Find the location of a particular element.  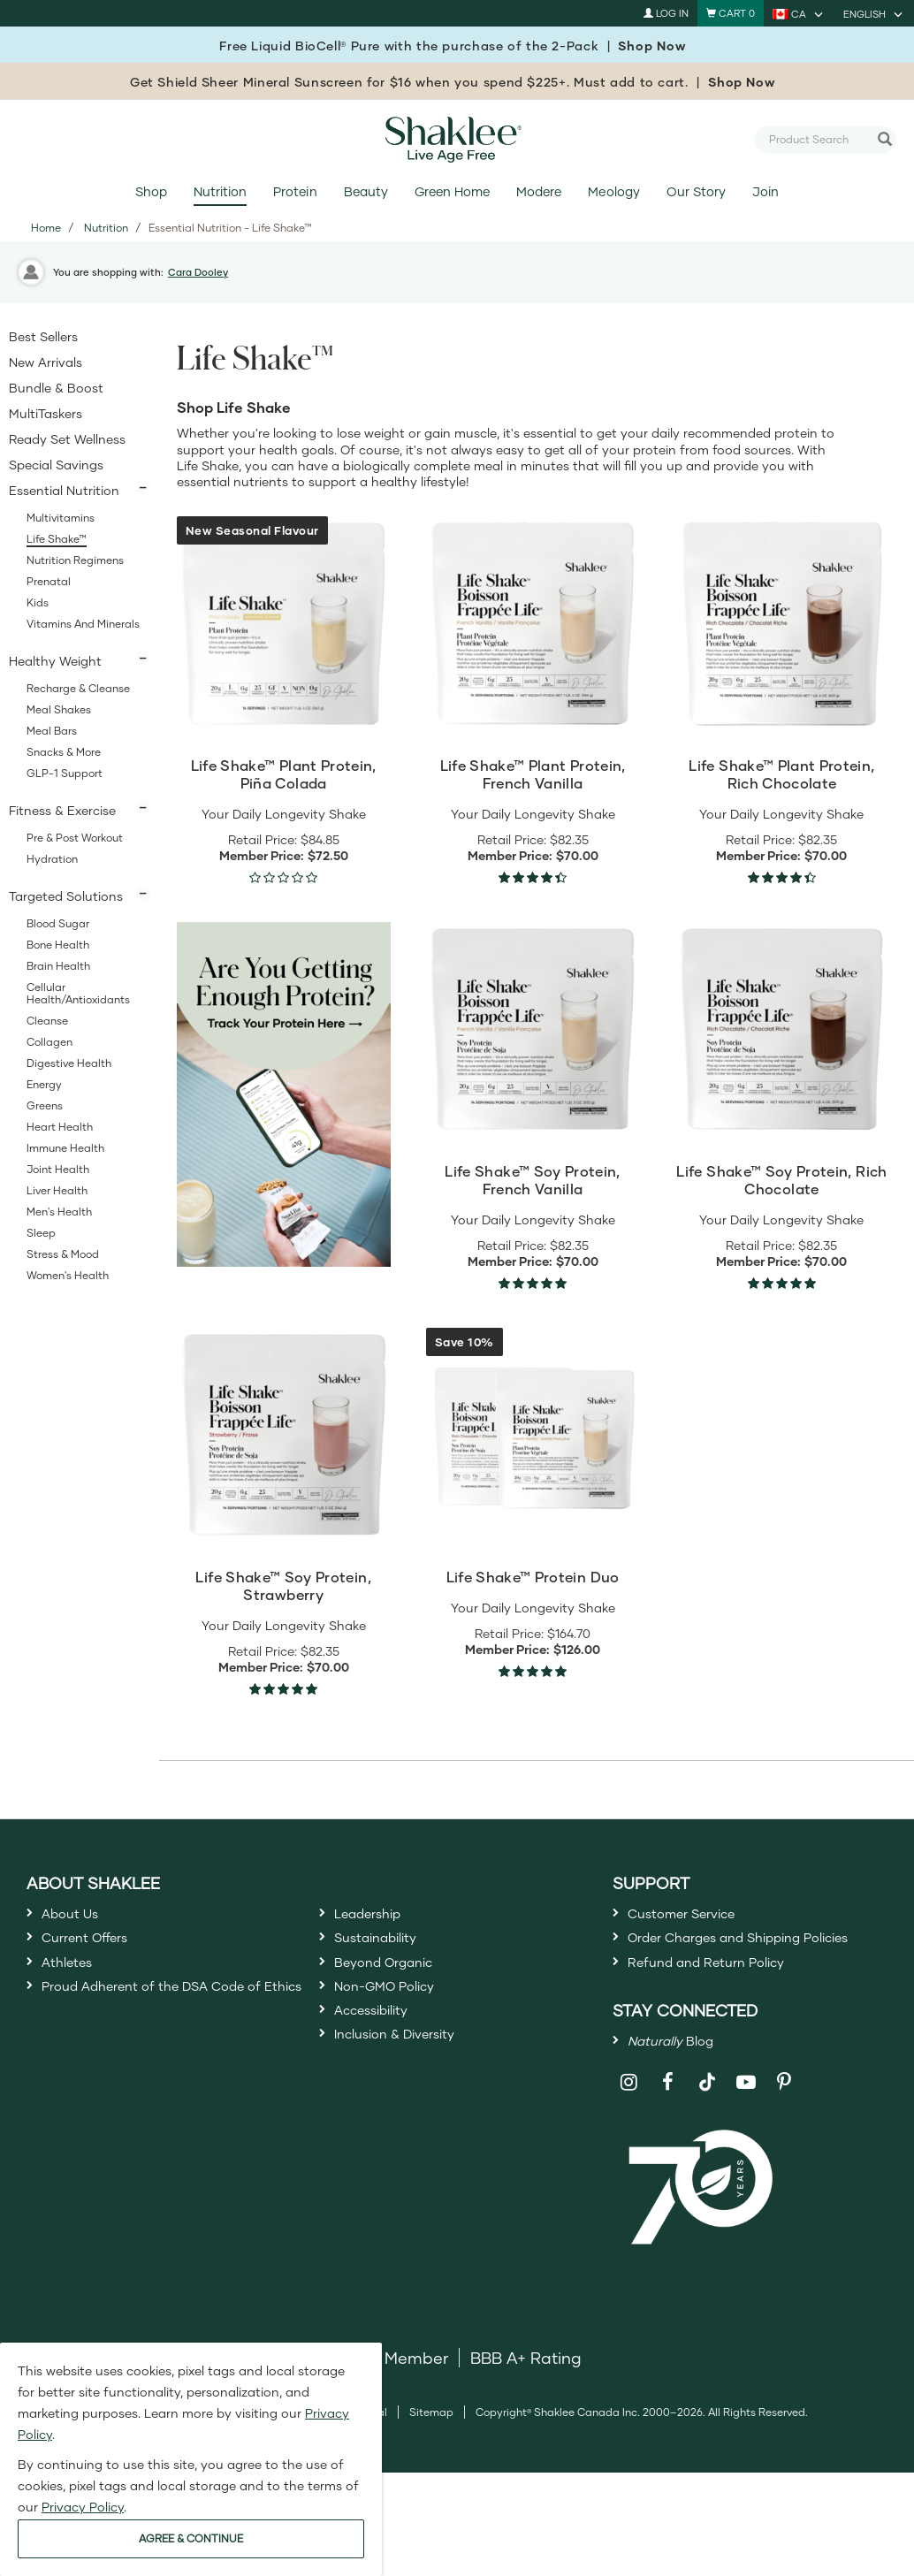

Digestive Health is located at coordinates (69, 1063).